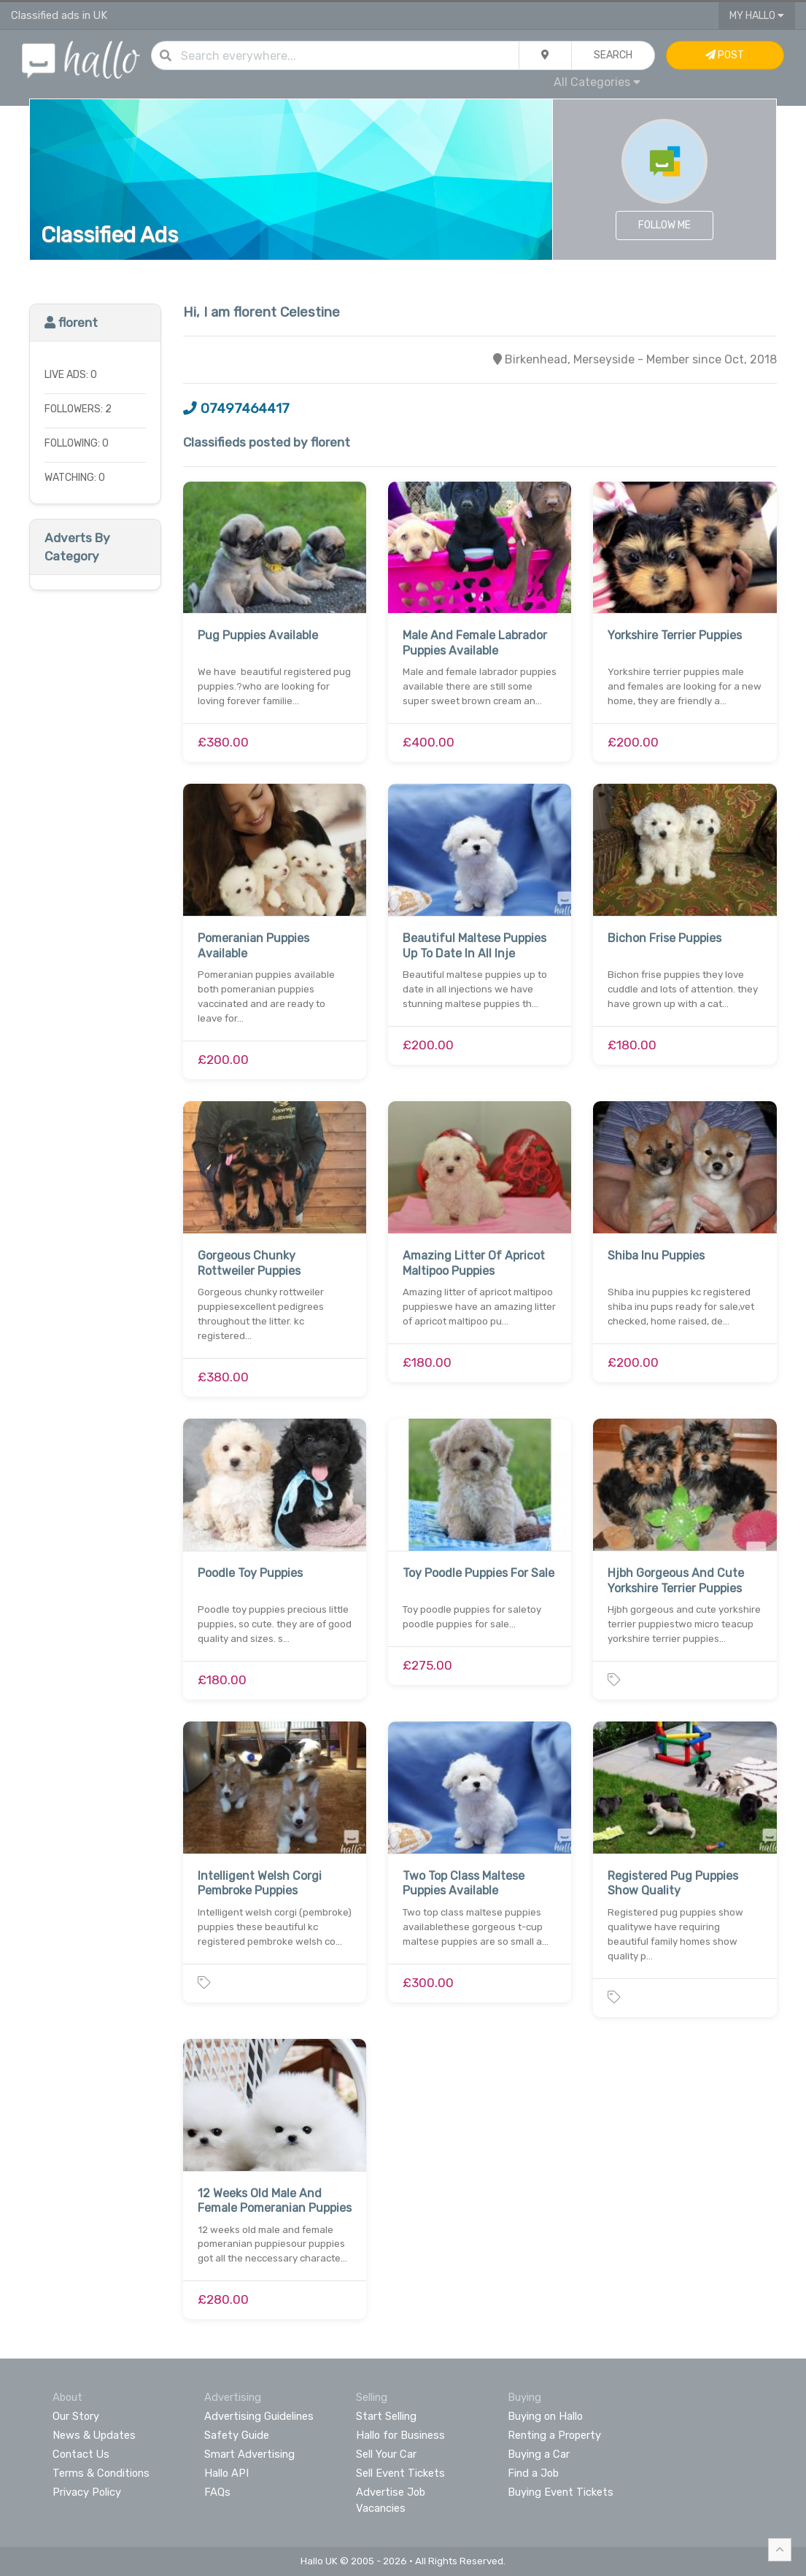 This screenshot has width=806, height=2576. Describe the element at coordinates (560, 2492) in the screenshot. I see `Buying Event Tickets` at that location.